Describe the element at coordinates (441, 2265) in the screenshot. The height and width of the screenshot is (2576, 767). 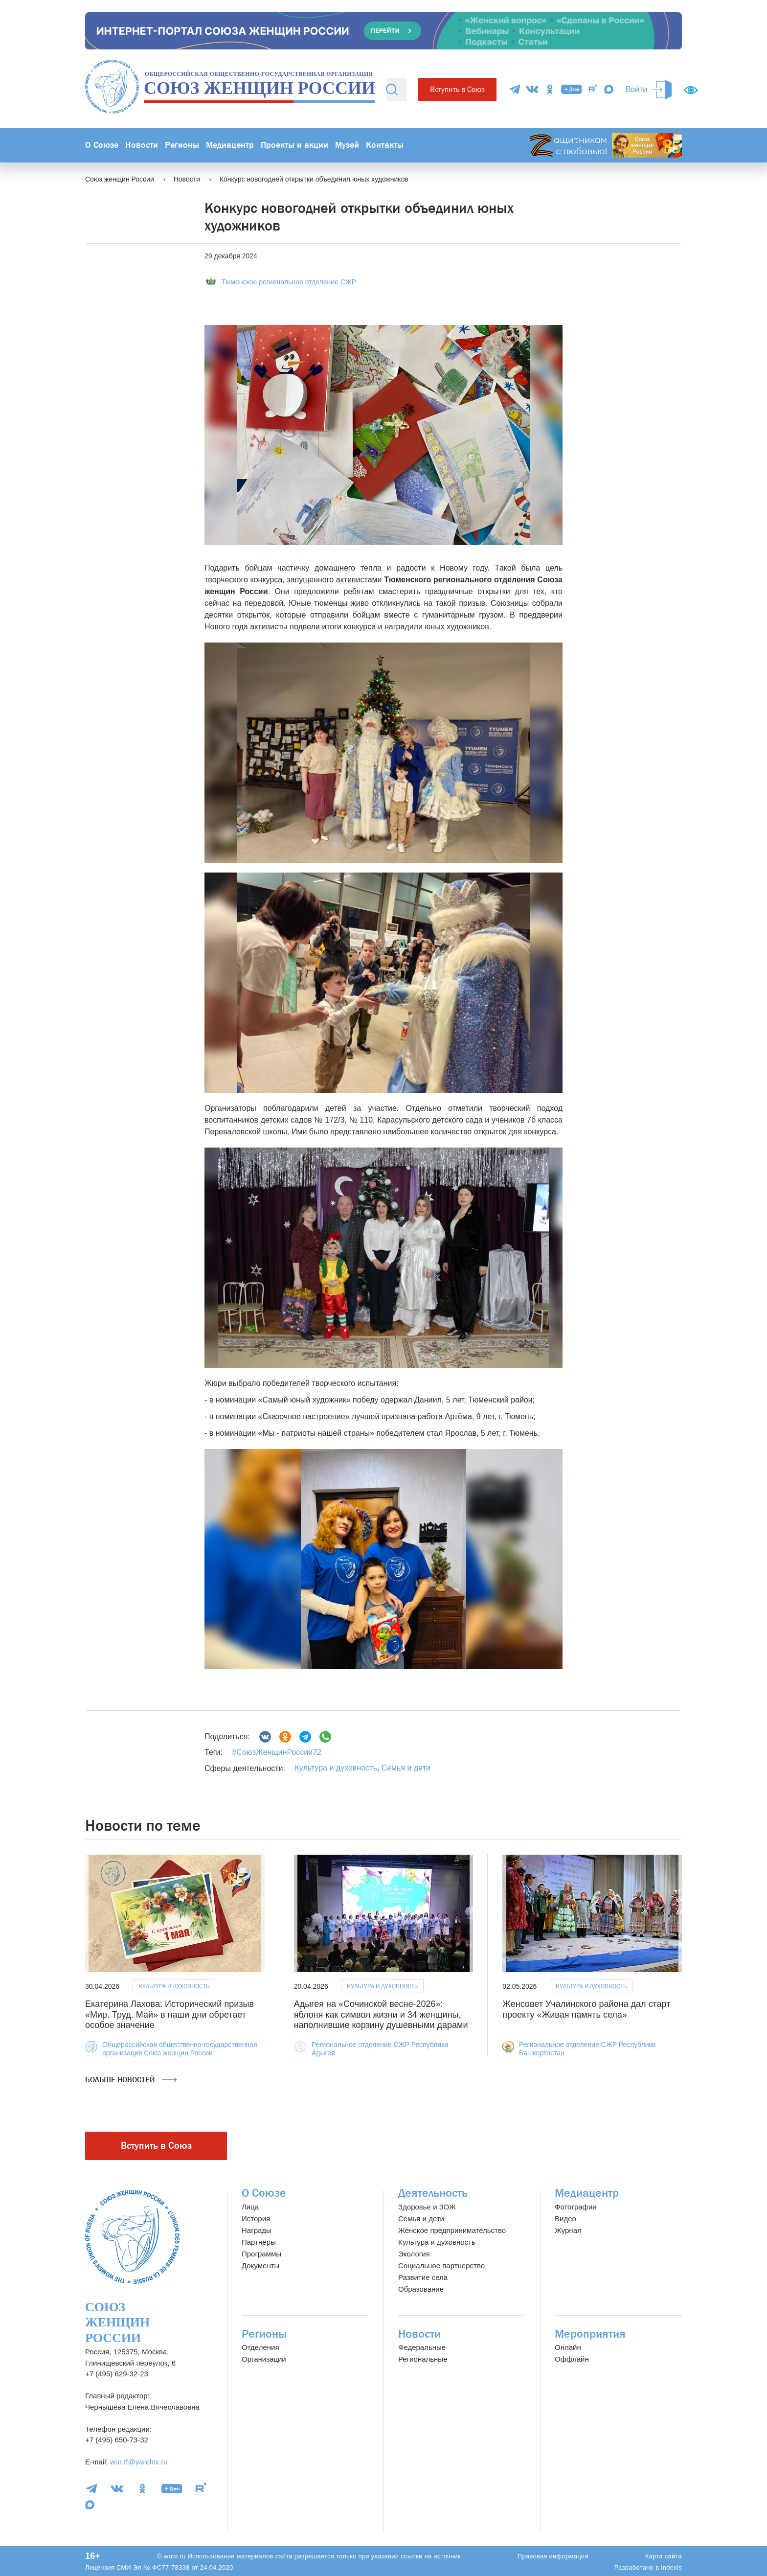
I see `Социальное партнерство` at that location.